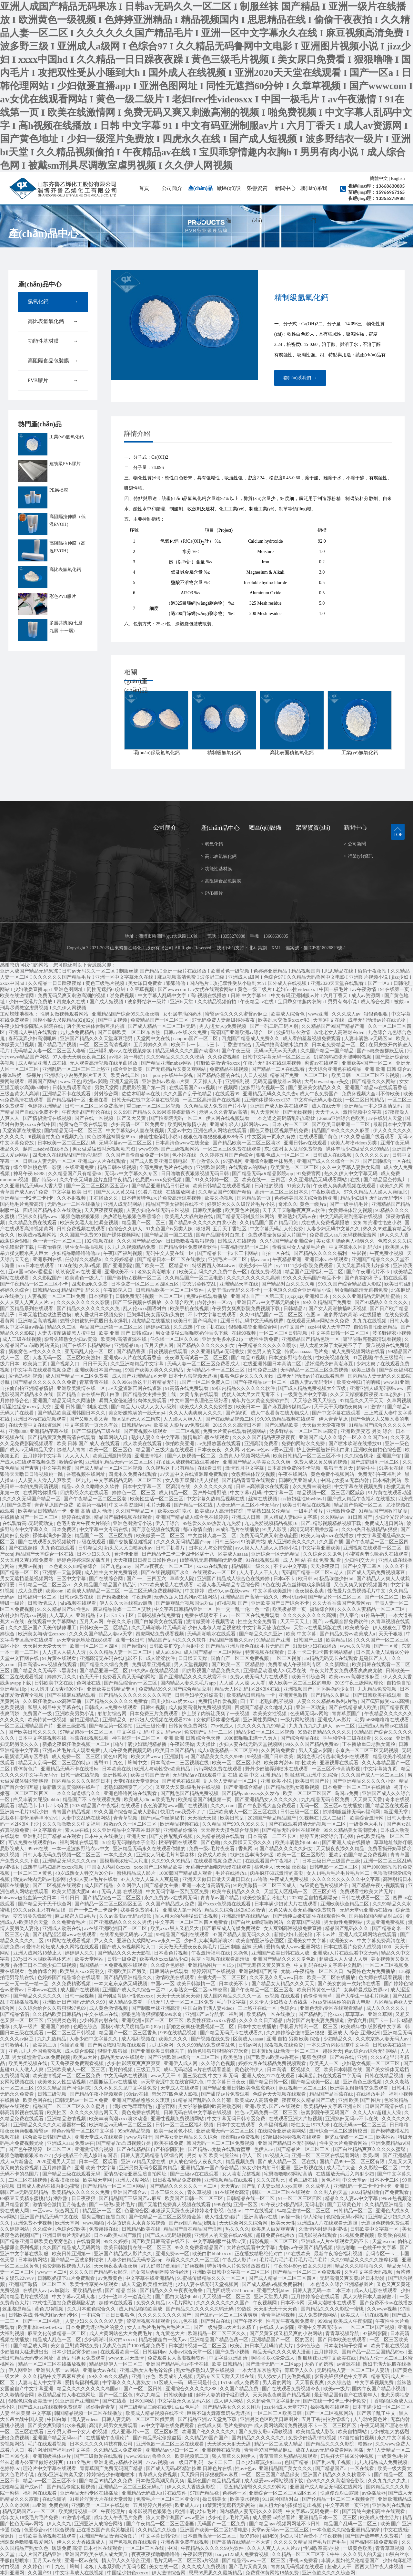 The height and width of the screenshot is (2576, 413). Describe the element at coordinates (260, 2210) in the screenshot. I see `牛牛在线视频` at that location.